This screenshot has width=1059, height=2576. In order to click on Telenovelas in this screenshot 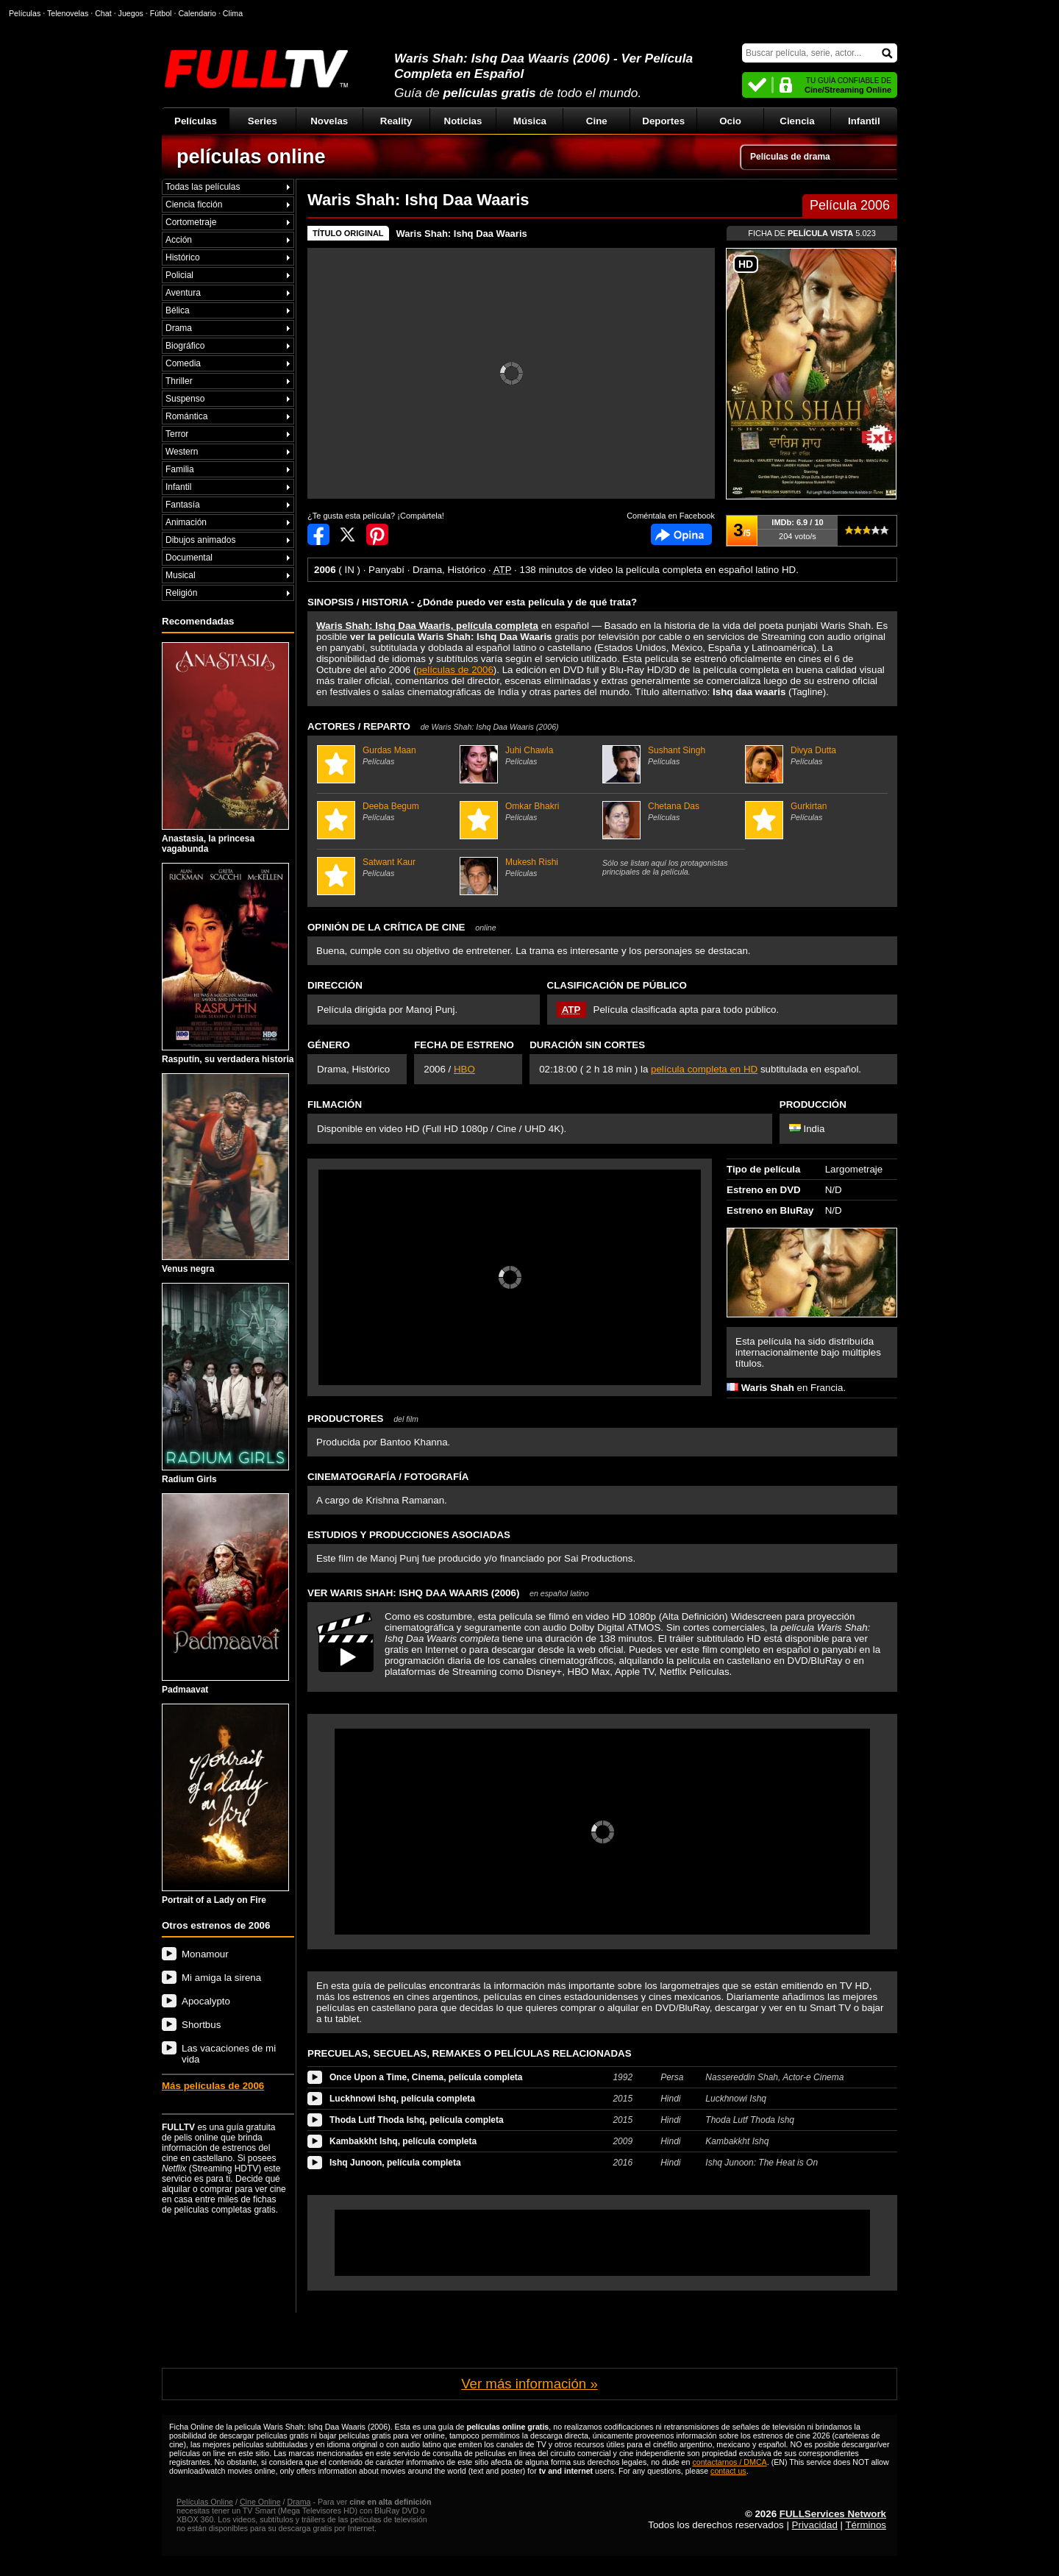, I will do `click(67, 13)`.